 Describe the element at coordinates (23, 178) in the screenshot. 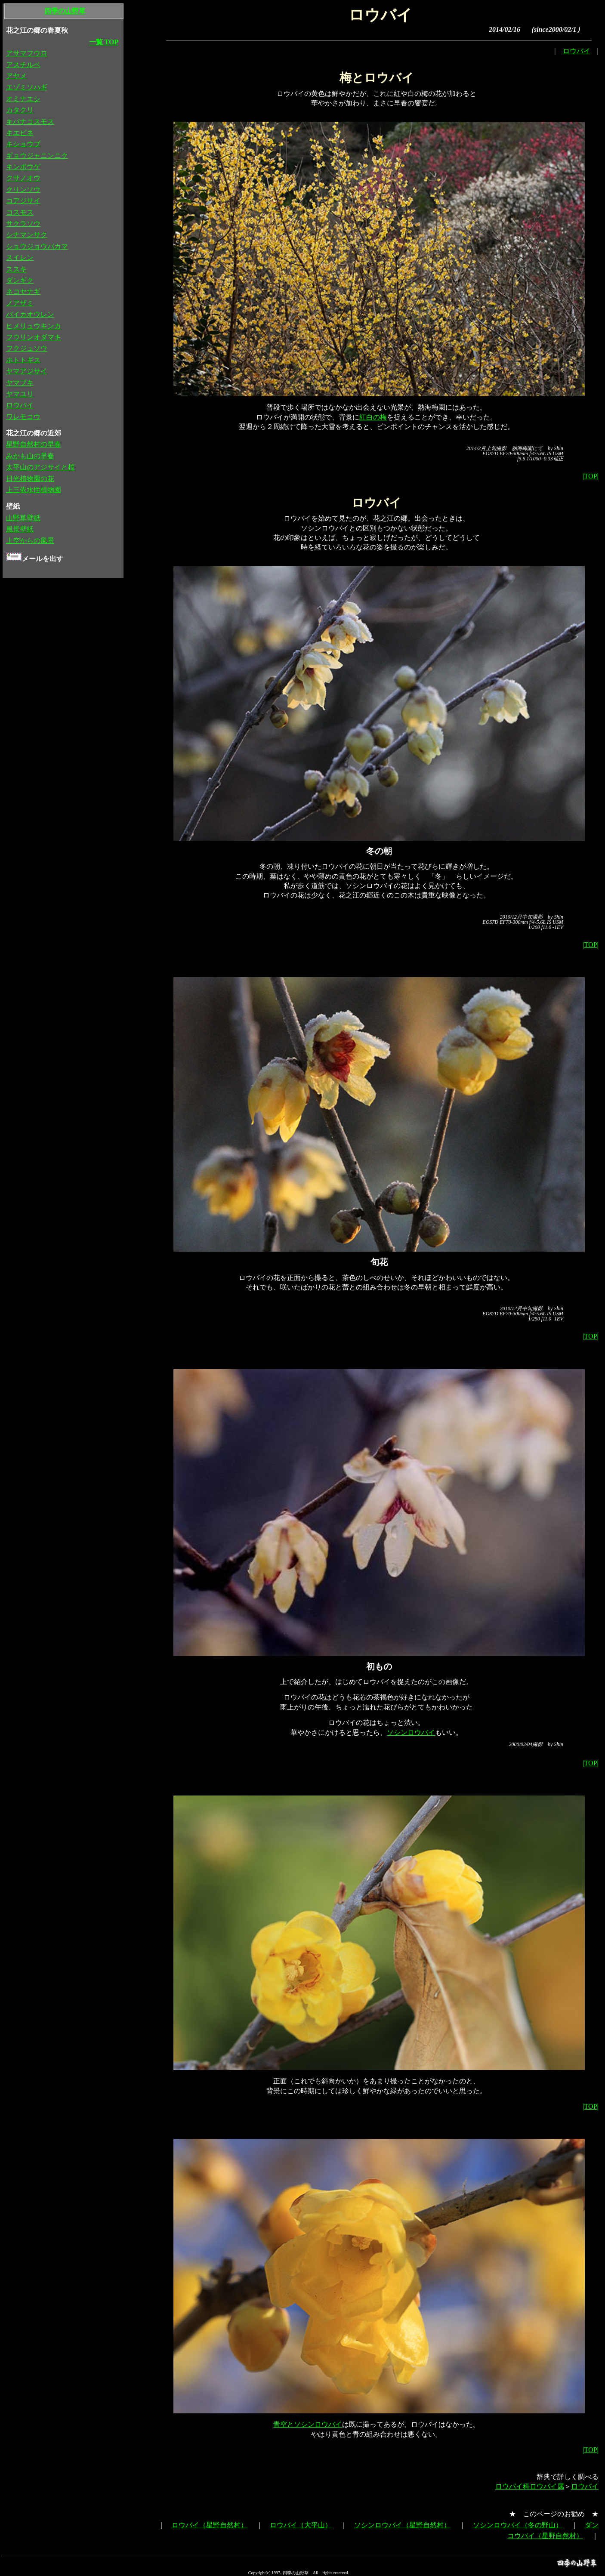

I see `クサノオウ` at that location.